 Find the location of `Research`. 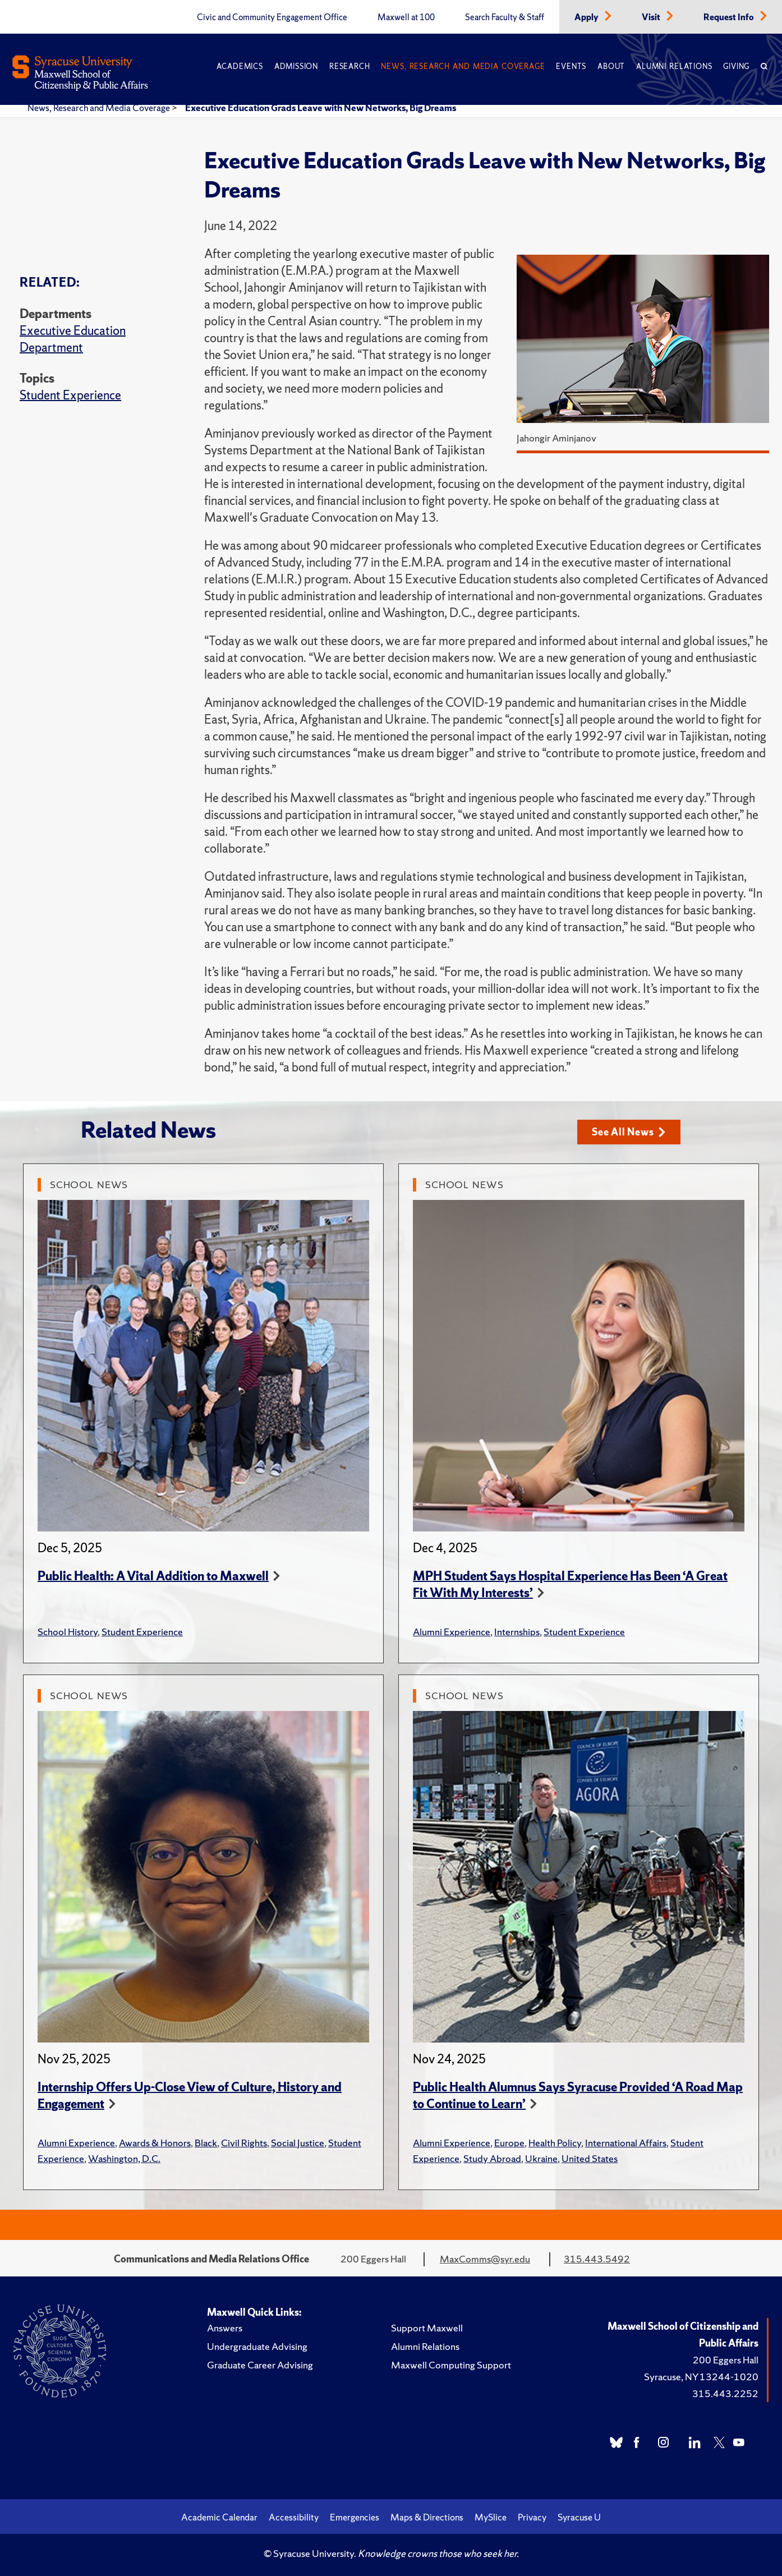

Research is located at coordinates (349, 66).